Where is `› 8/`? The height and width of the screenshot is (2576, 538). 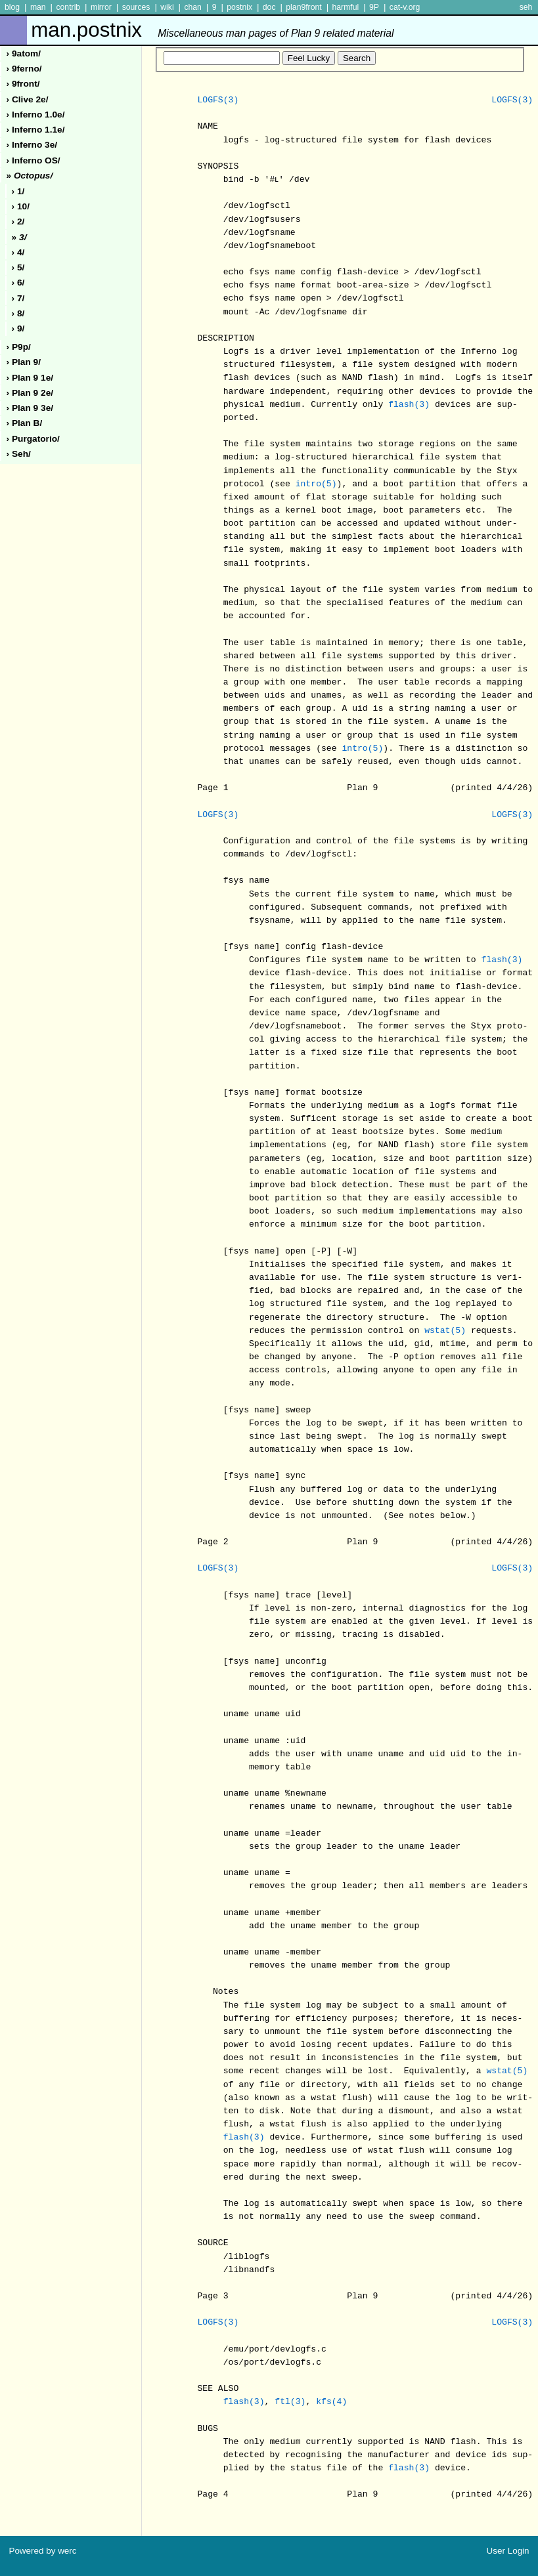 › 8/ is located at coordinates (18, 313).